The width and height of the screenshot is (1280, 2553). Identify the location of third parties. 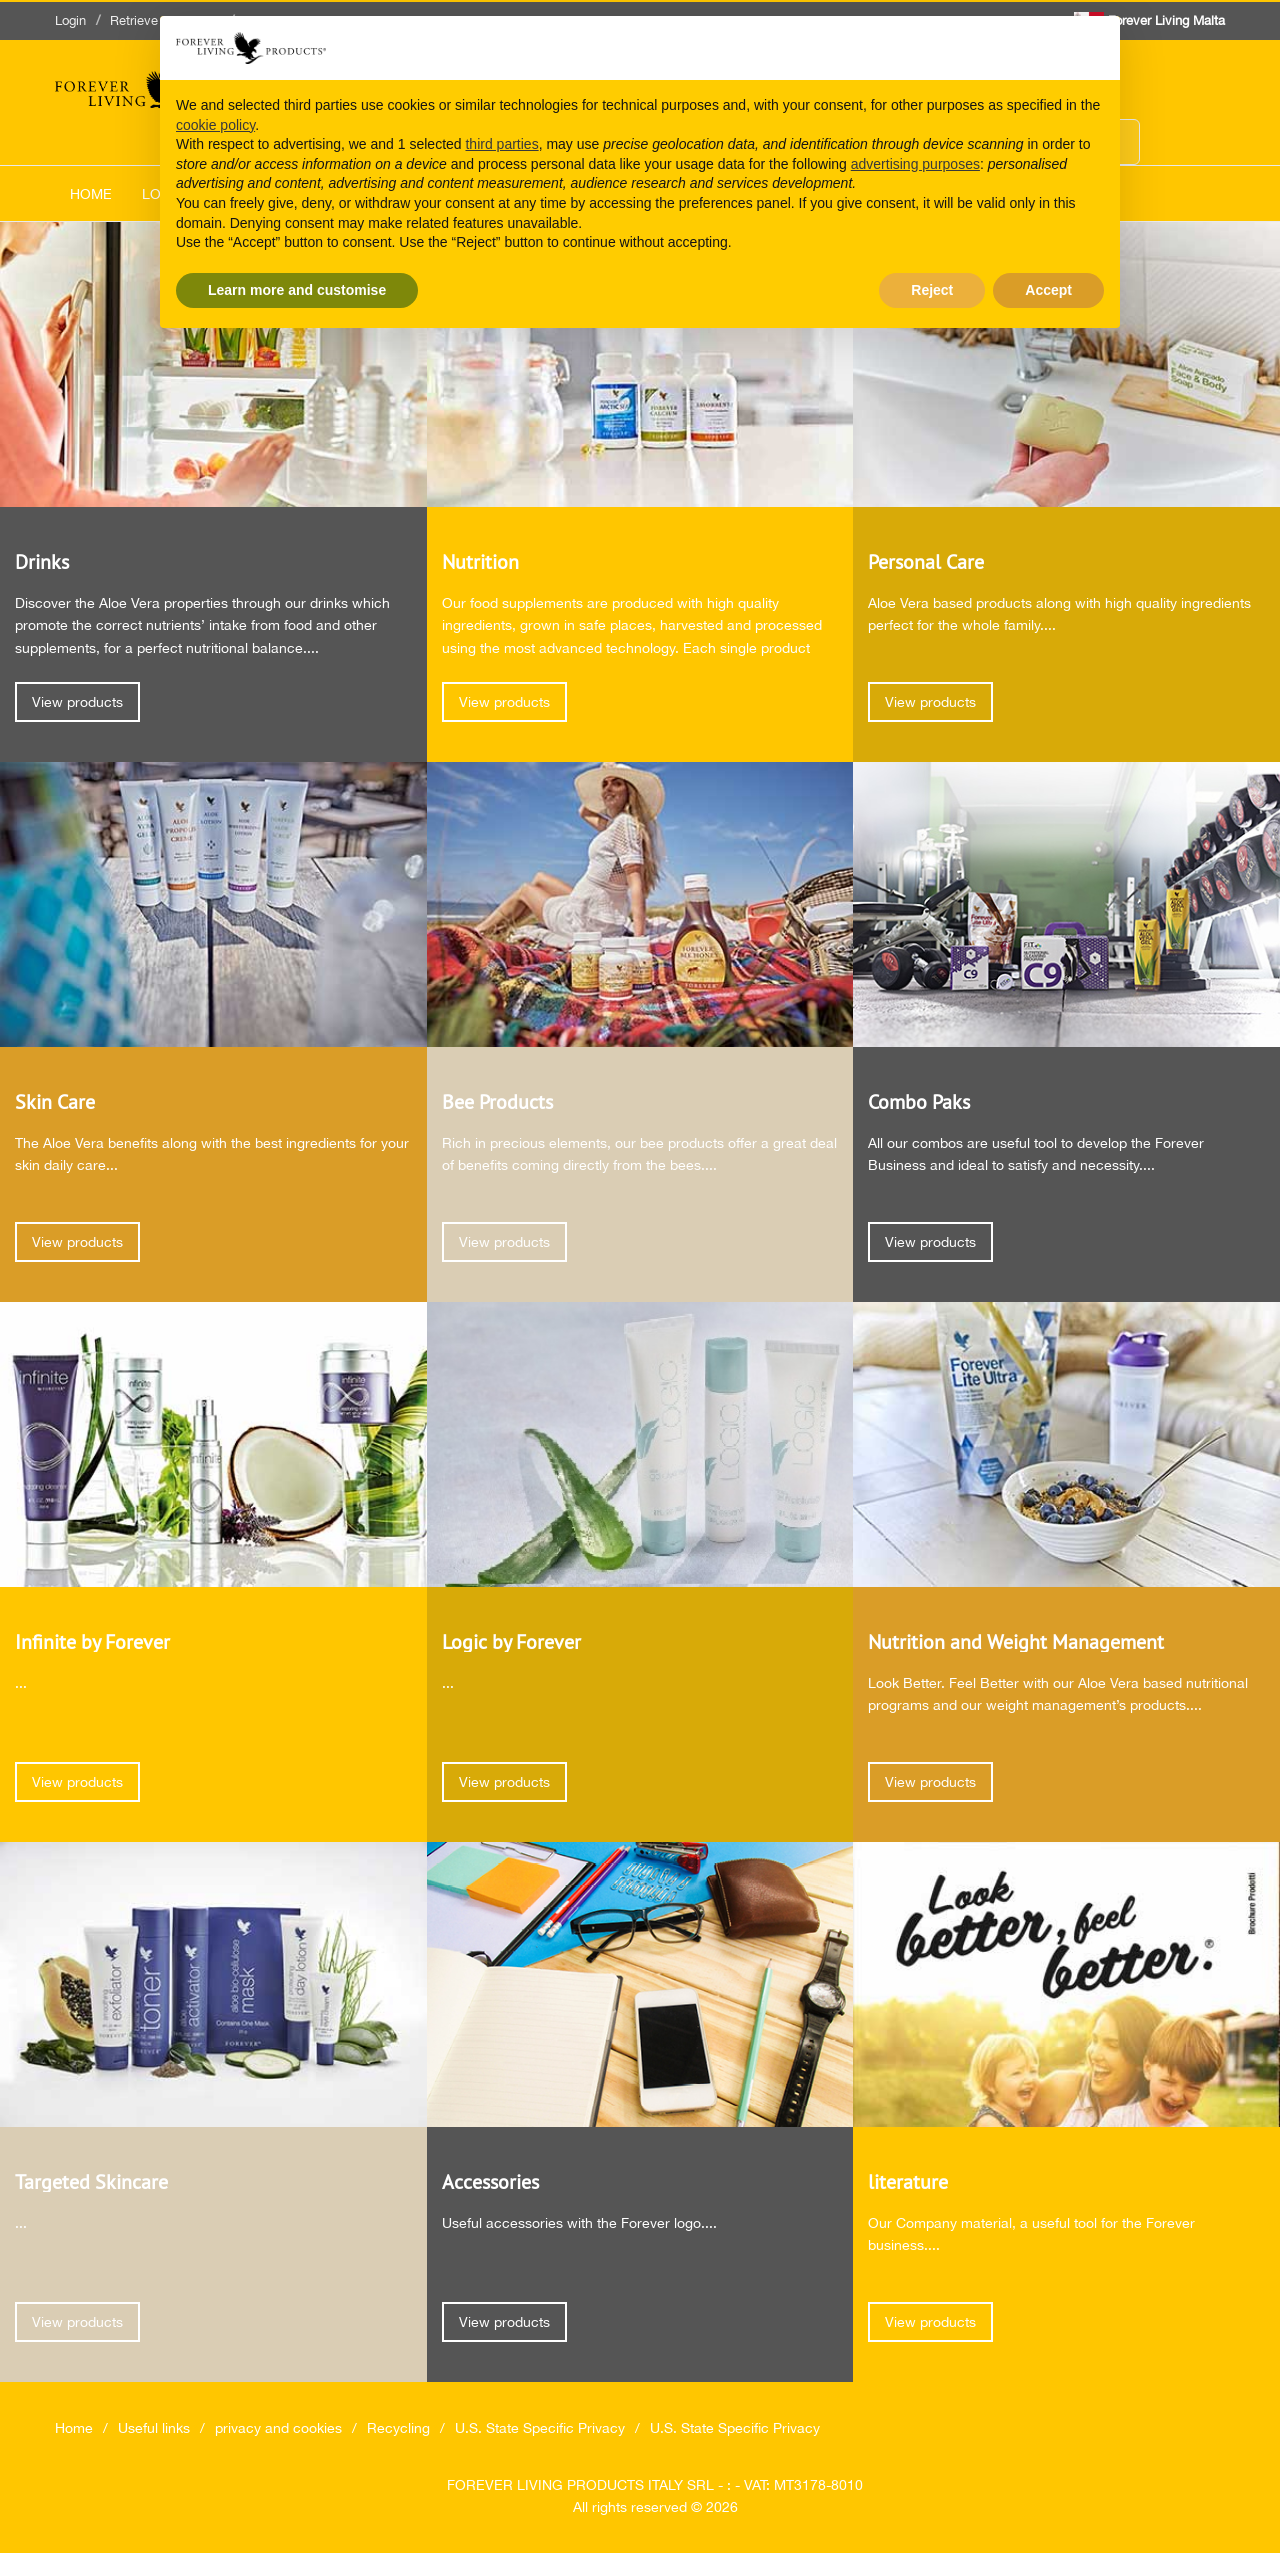
(501, 144).